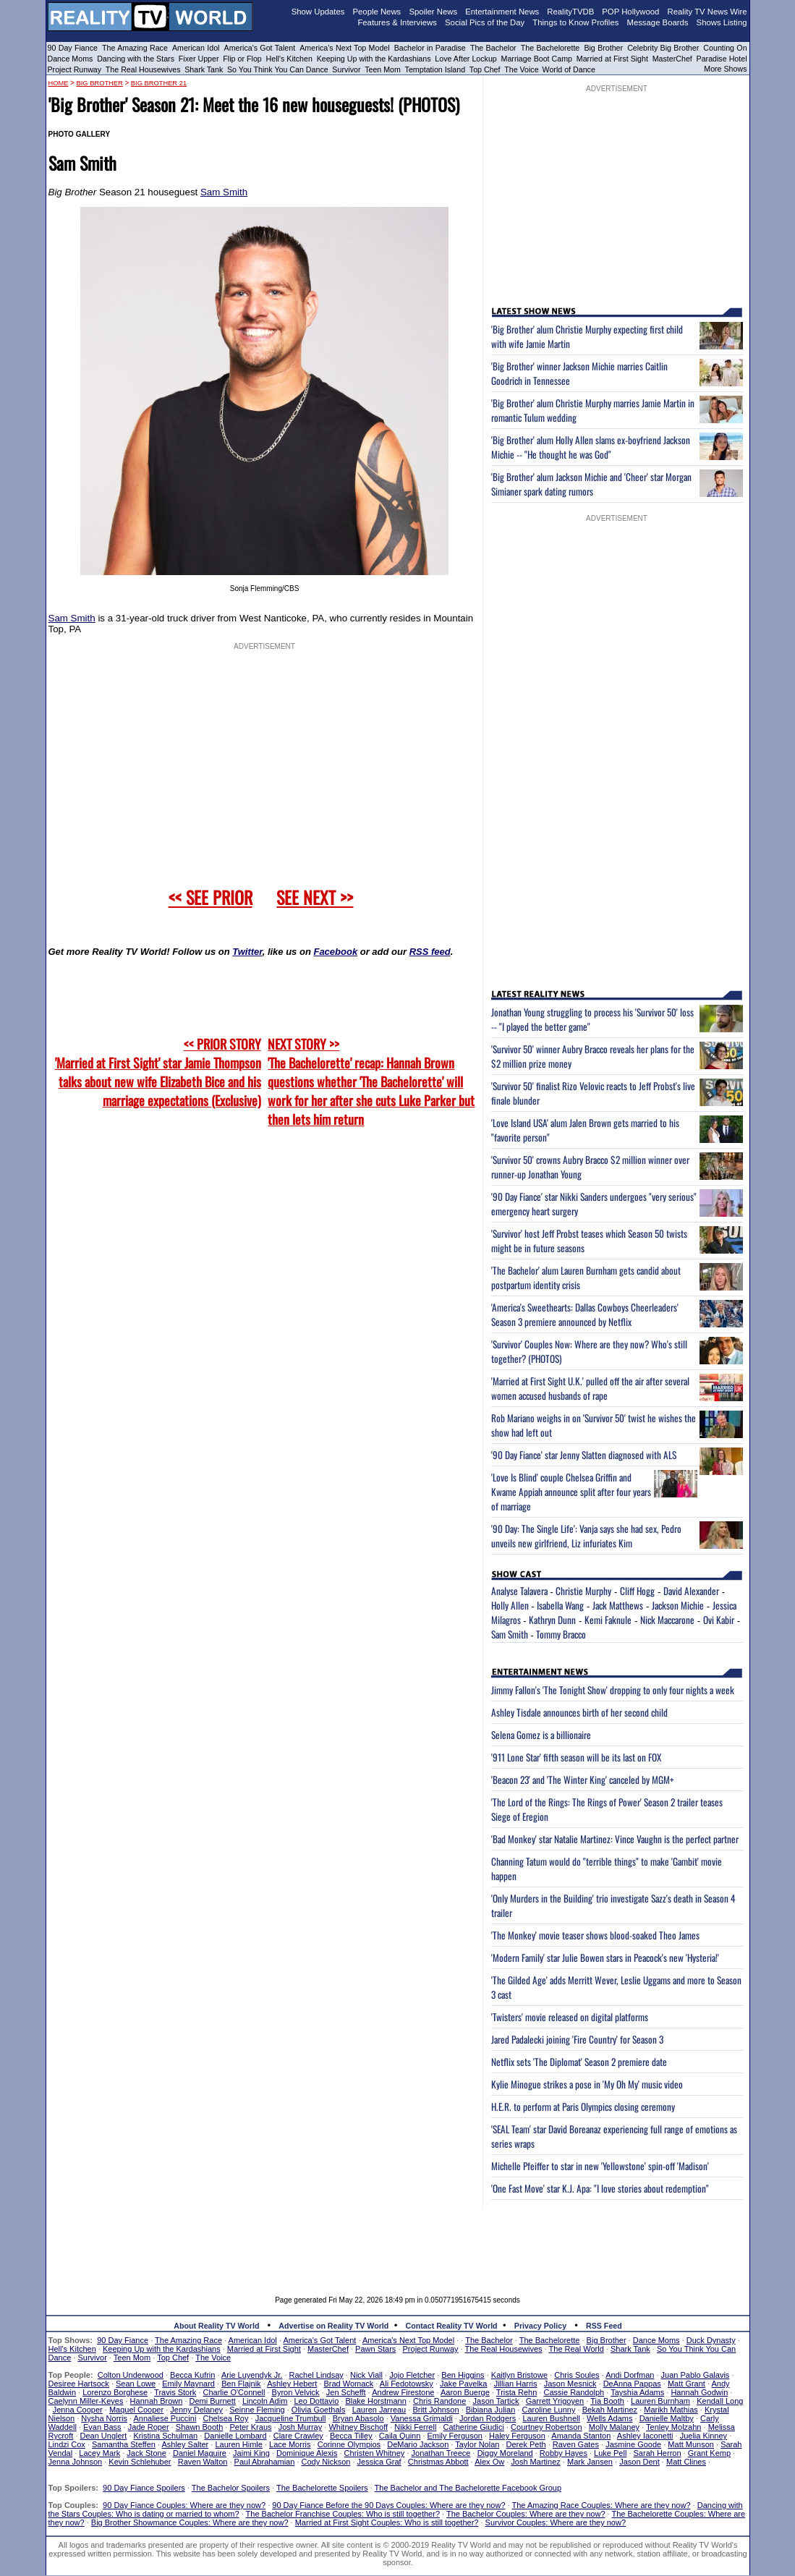  Describe the element at coordinates (379, 2461) in the screenshot. I see `Jessica Graf` at that location.